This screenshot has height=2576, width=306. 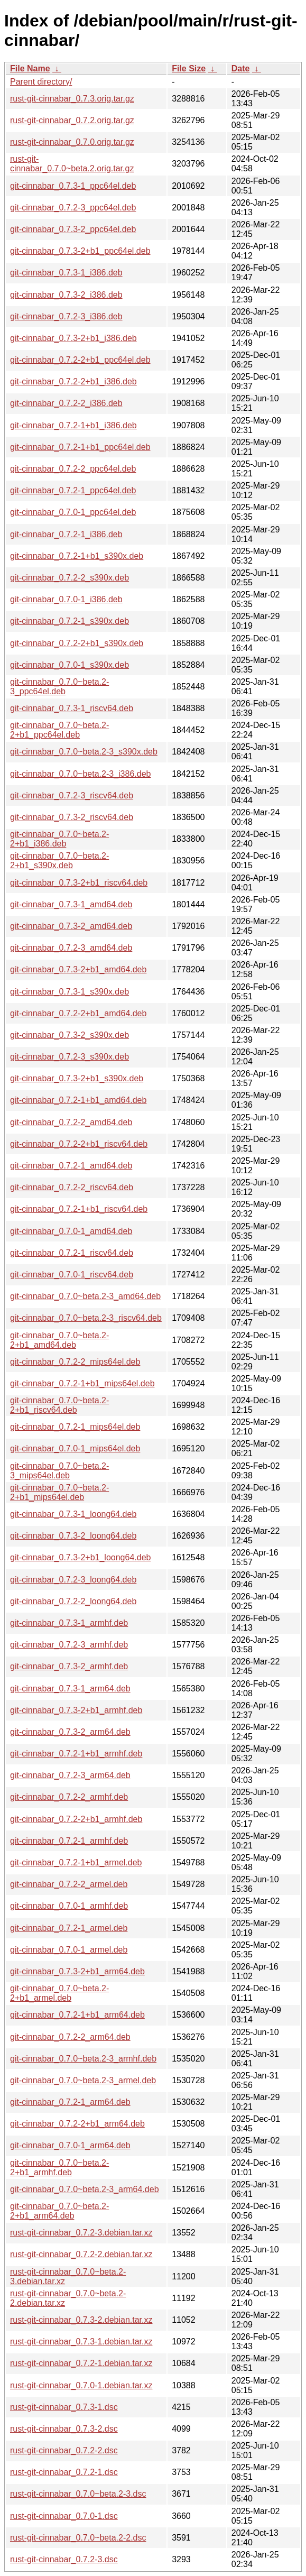 I want to click on git-cinnabar_0.7.0~beta.2-2+b1_arm64.deb, so click(x=59, y=2211).